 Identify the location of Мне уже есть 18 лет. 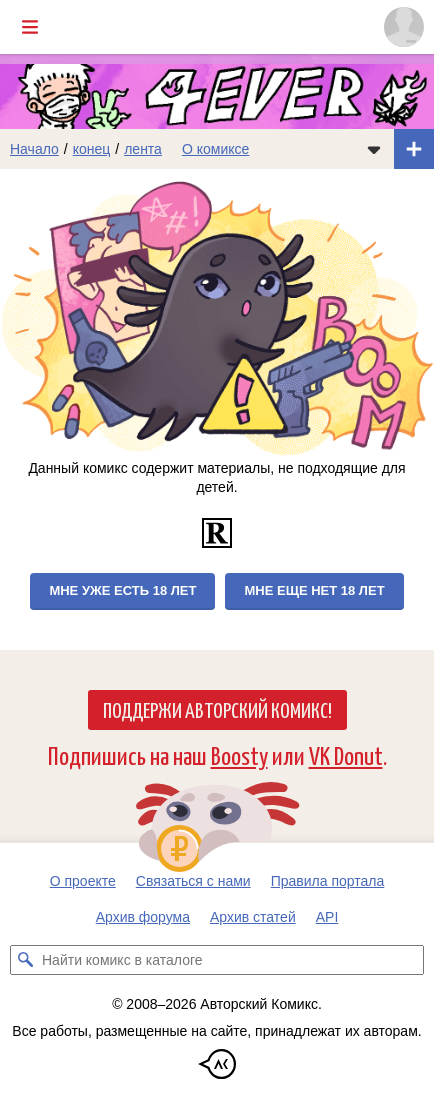
(122, 590).